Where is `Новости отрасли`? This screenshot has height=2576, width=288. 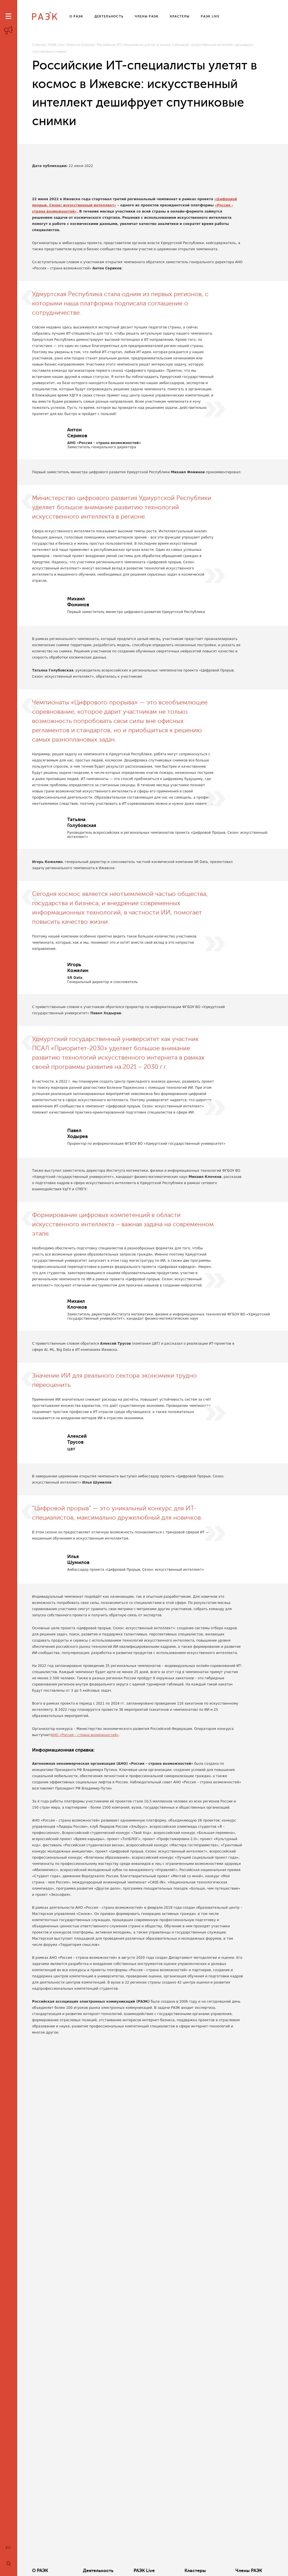 Новости отрасли is located at coordinates (80, 45).